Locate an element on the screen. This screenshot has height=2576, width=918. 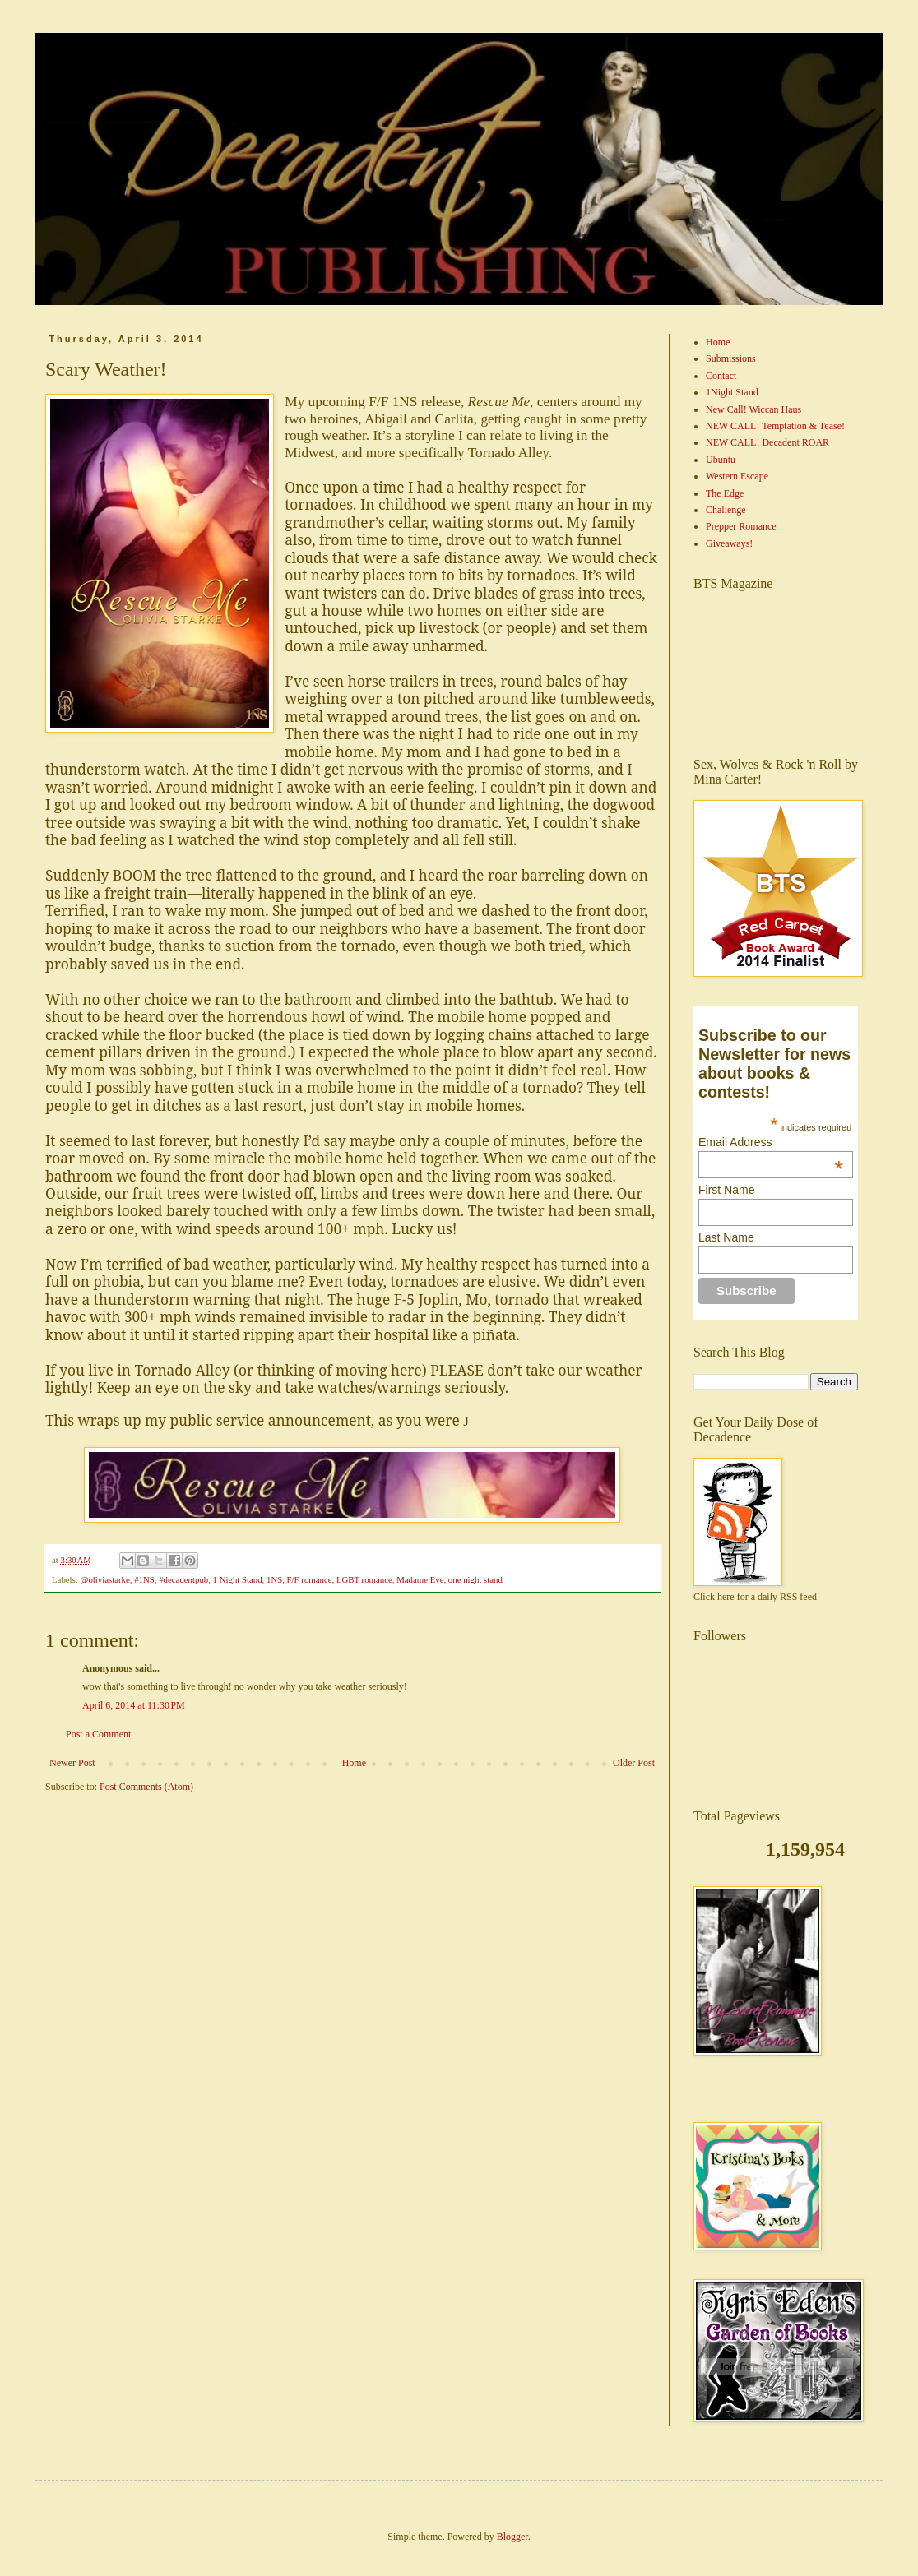
Email Address is located at coordinates (770, 1142).